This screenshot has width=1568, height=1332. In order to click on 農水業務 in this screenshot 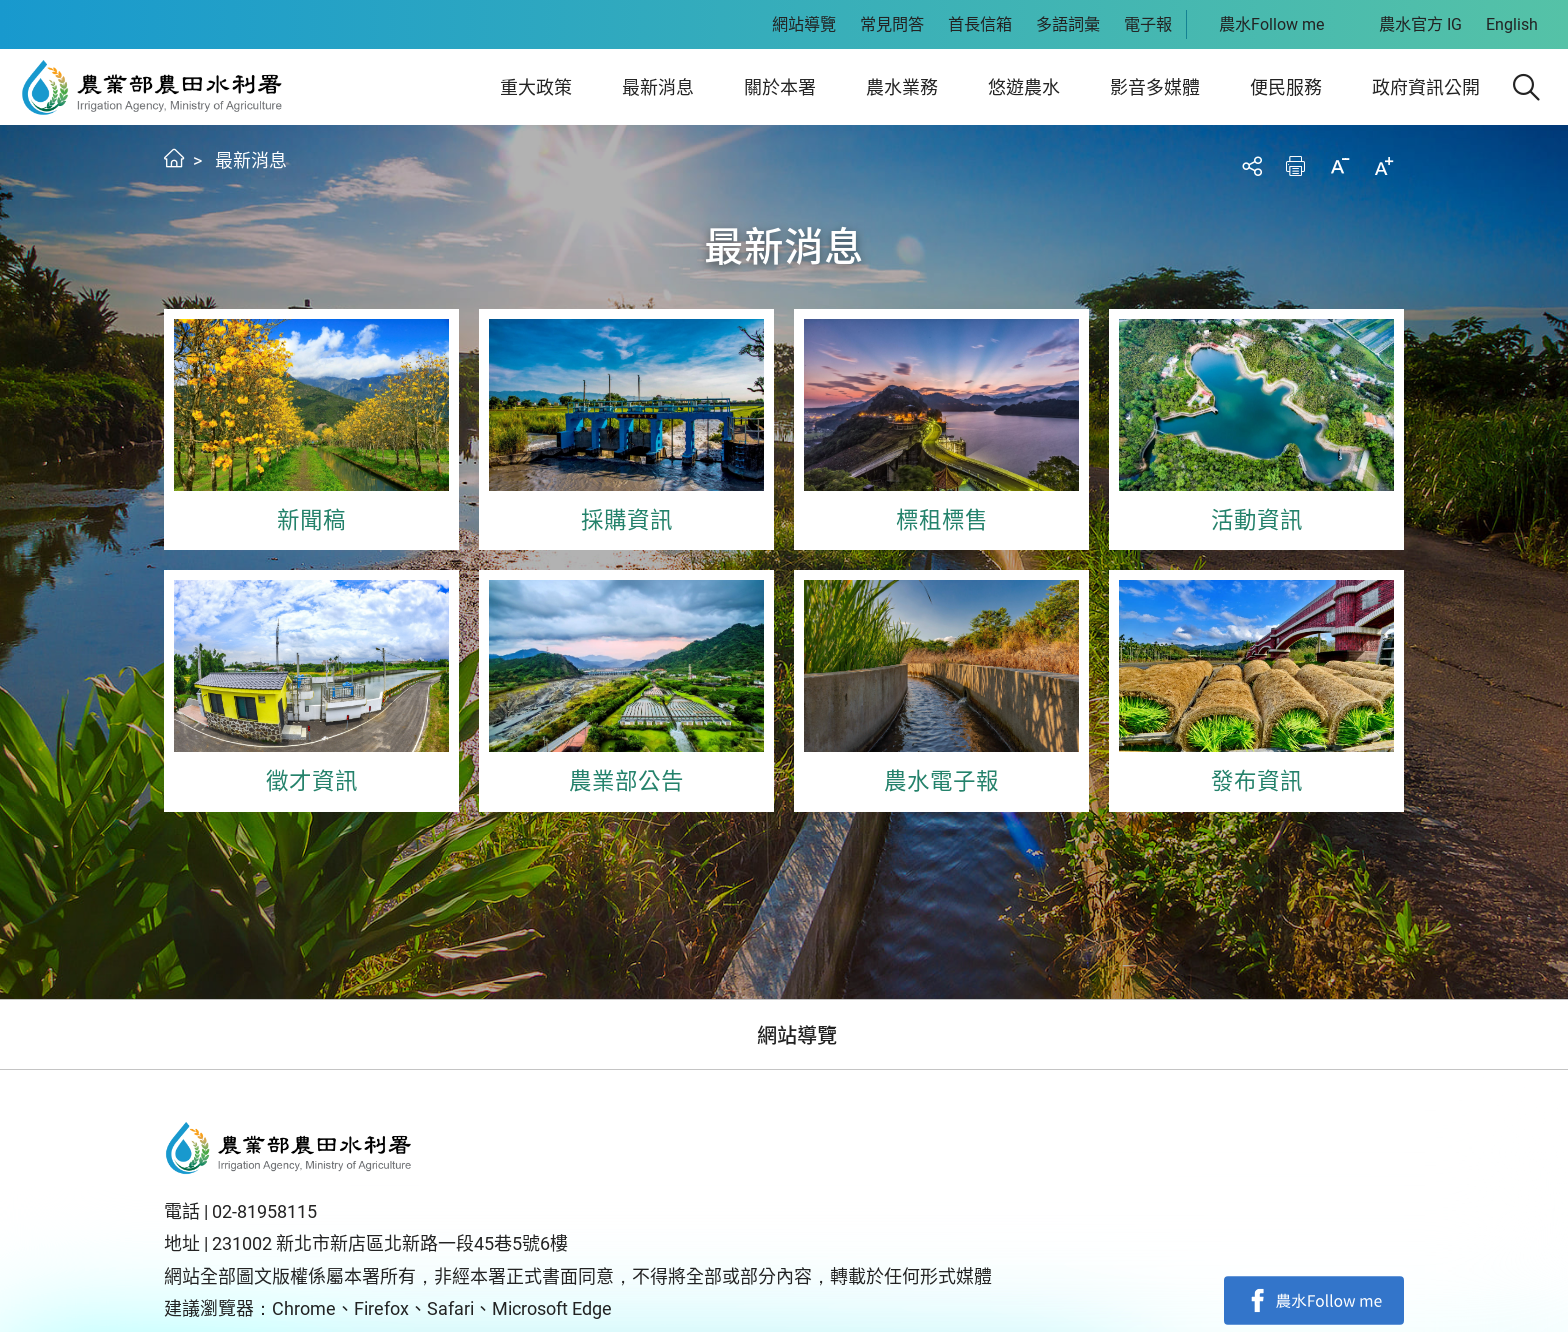, I will do `click(902, 87)`.